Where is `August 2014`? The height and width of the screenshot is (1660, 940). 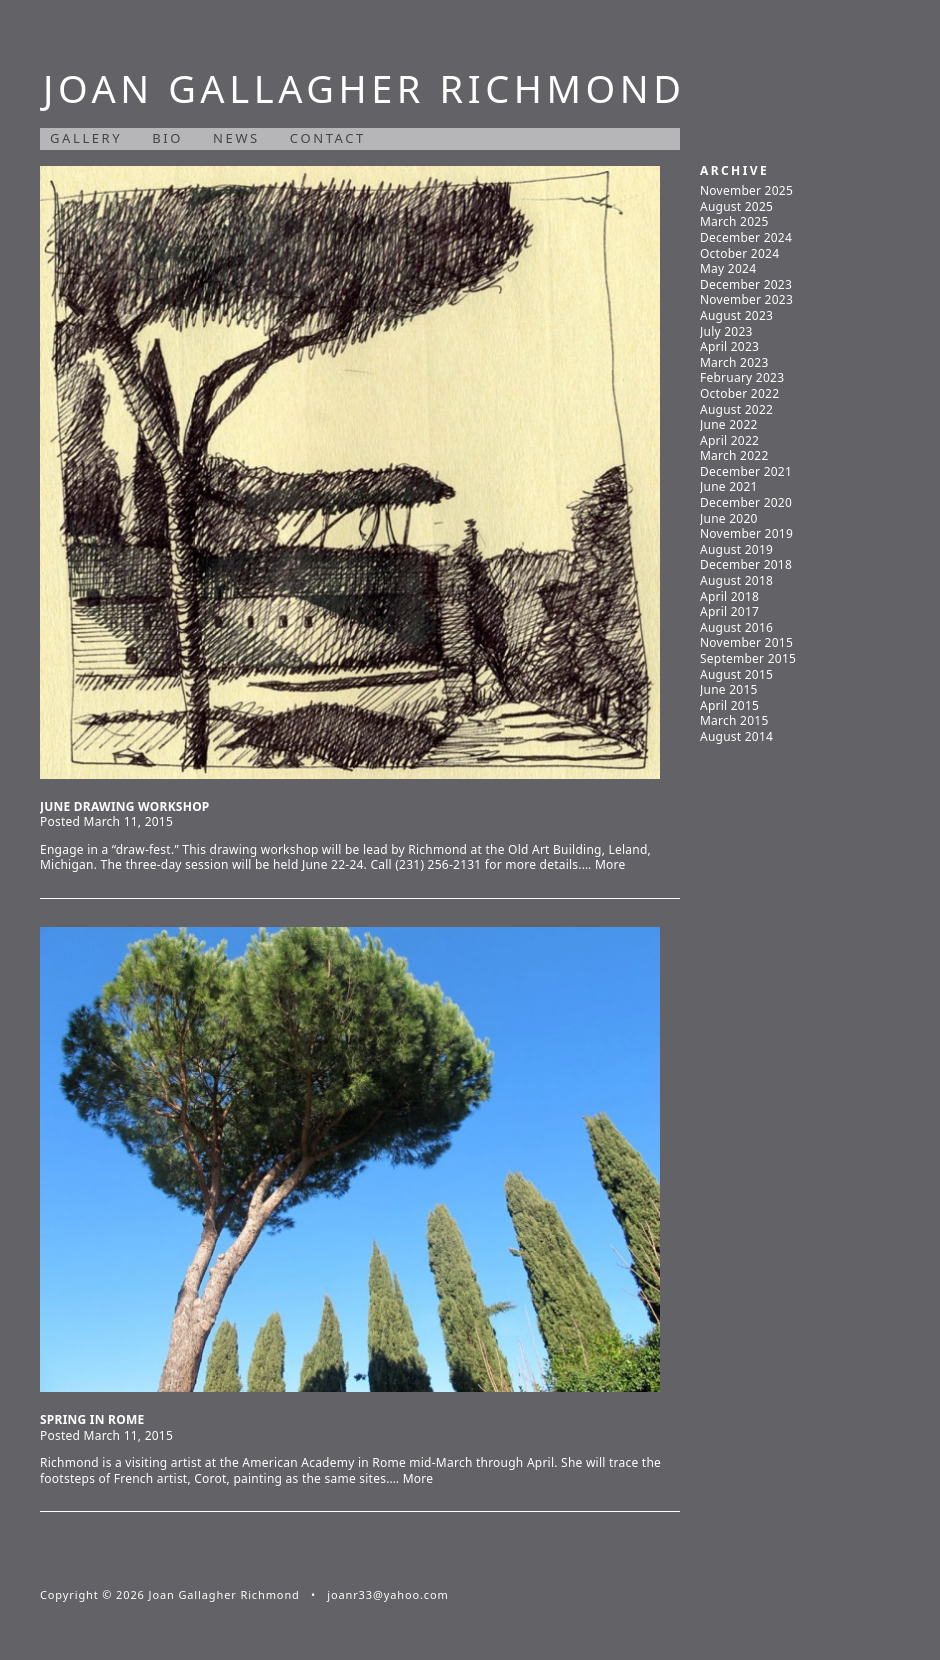 August 2014 is located at coordinates (736, 736).